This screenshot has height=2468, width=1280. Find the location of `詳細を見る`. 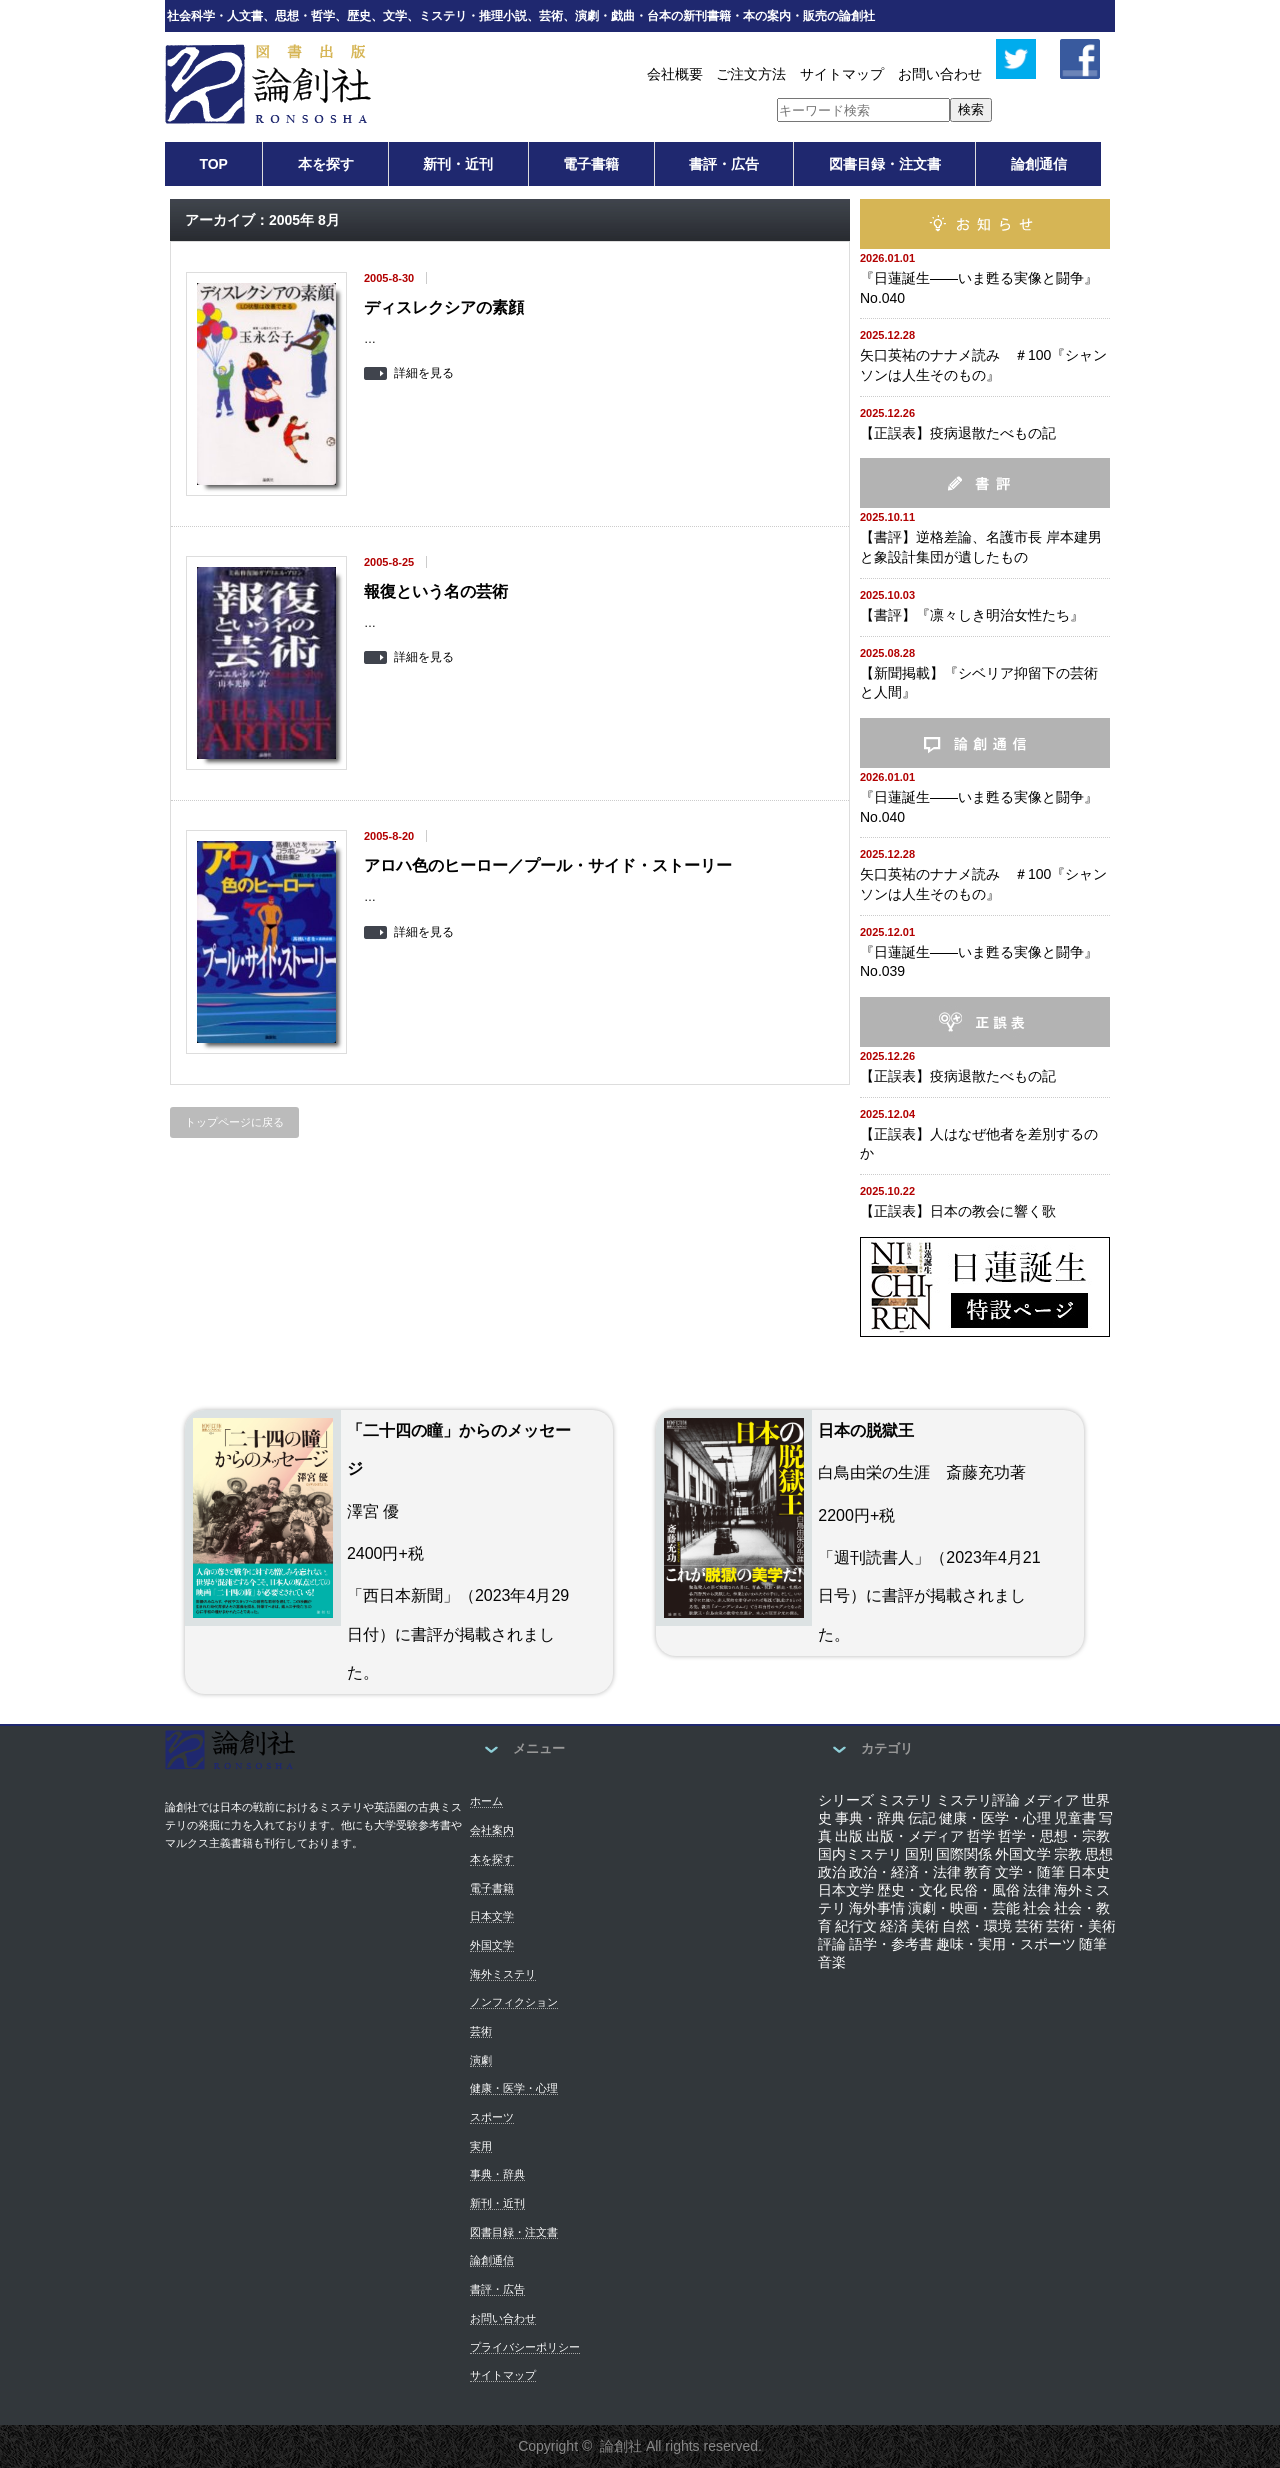

詳細を見る is located at coordinates (424, 373).